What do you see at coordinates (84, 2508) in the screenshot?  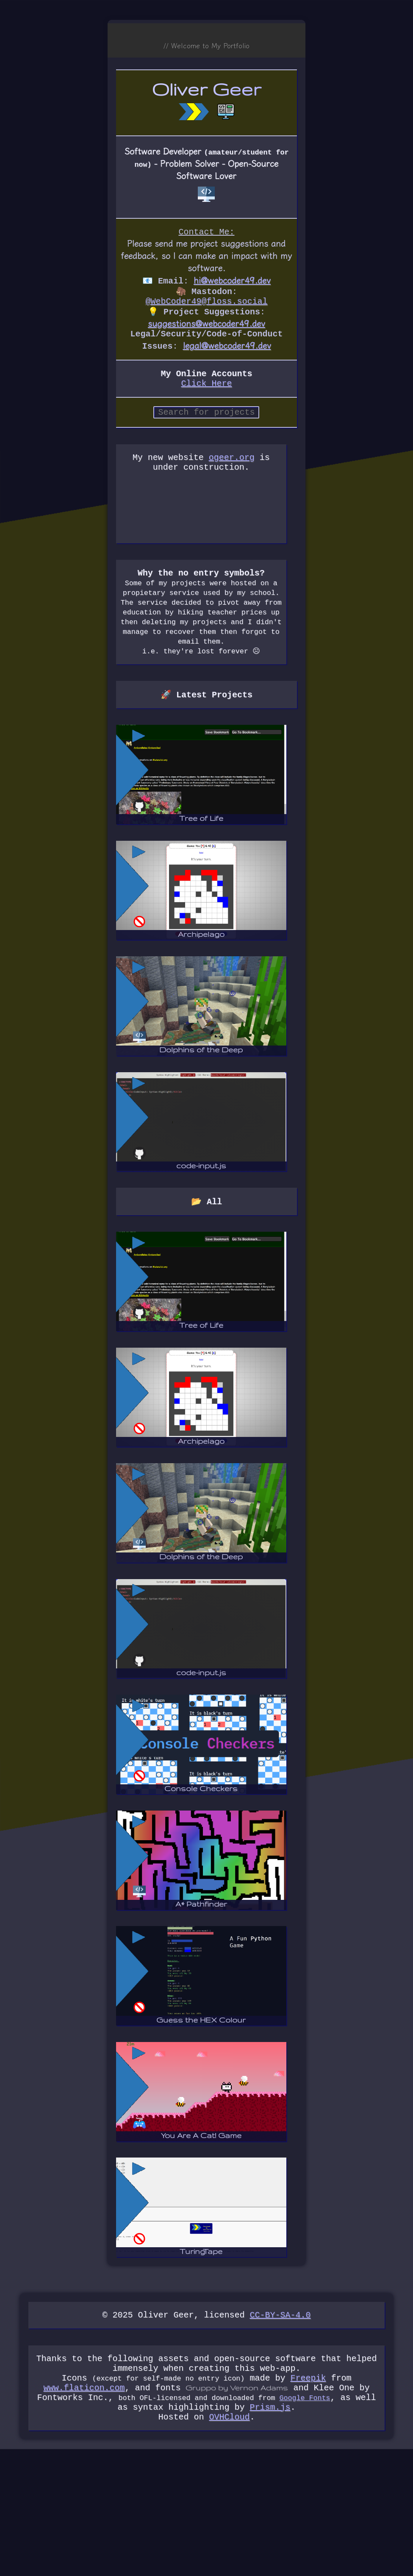 I see `www.flaticon.com` at bounding box center [84, 2508].